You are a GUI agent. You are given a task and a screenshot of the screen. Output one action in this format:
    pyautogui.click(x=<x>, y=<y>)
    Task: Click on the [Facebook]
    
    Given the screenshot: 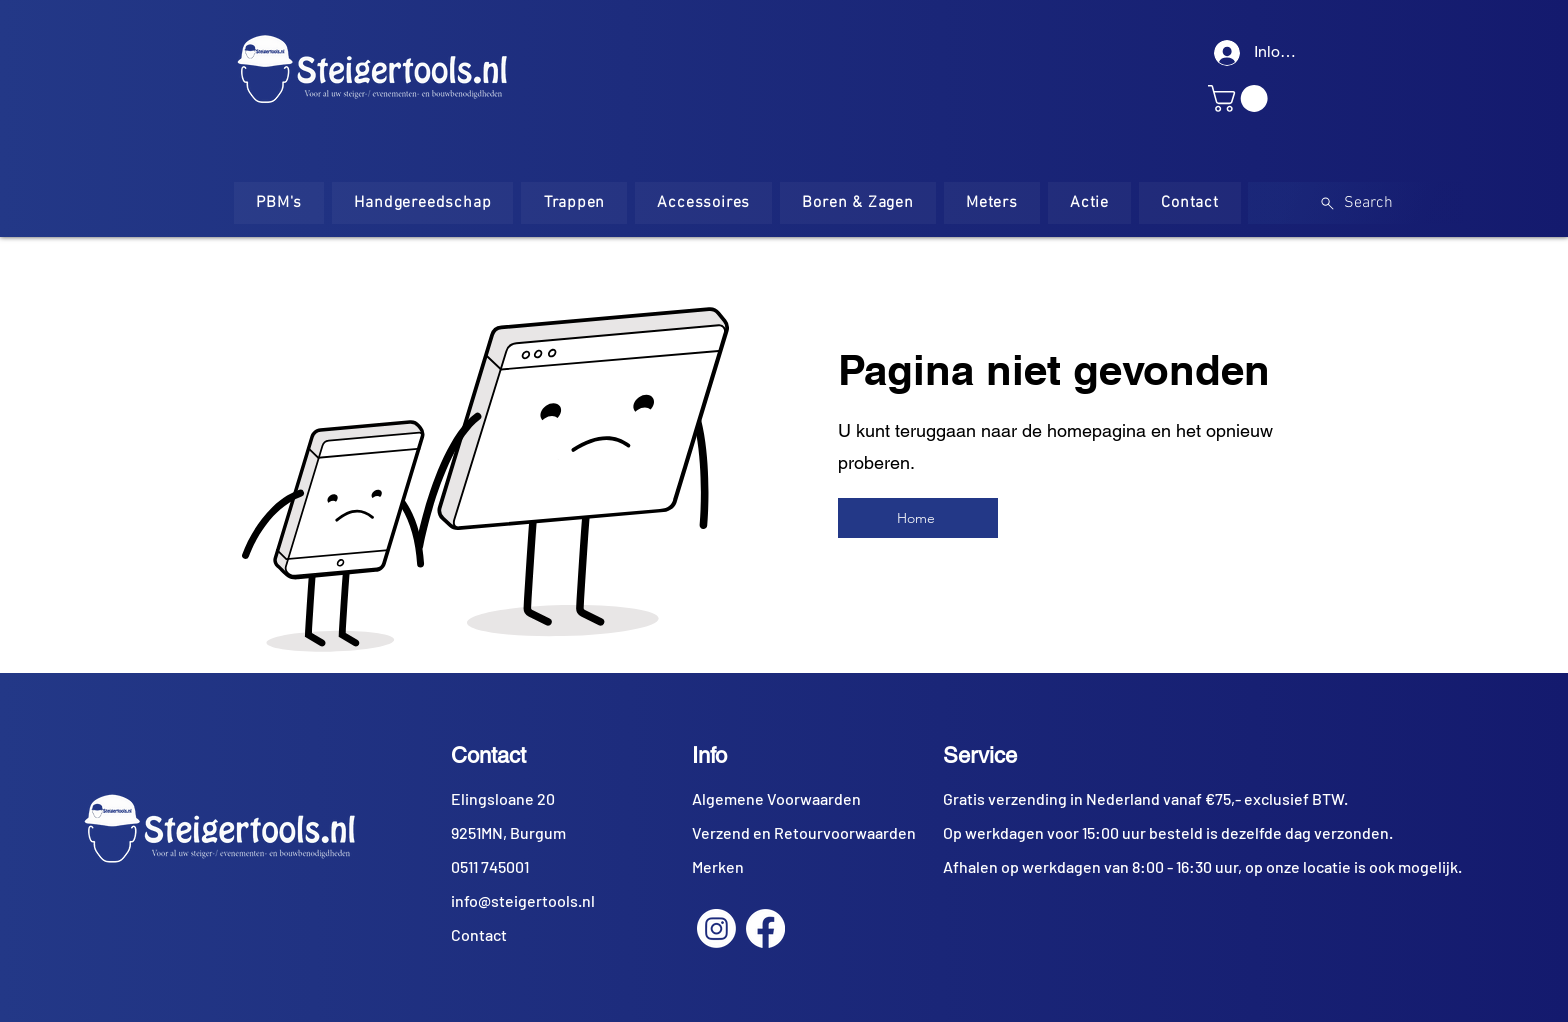 What is the action you would take?
    pyautogui.click(x=765, y=928)
    